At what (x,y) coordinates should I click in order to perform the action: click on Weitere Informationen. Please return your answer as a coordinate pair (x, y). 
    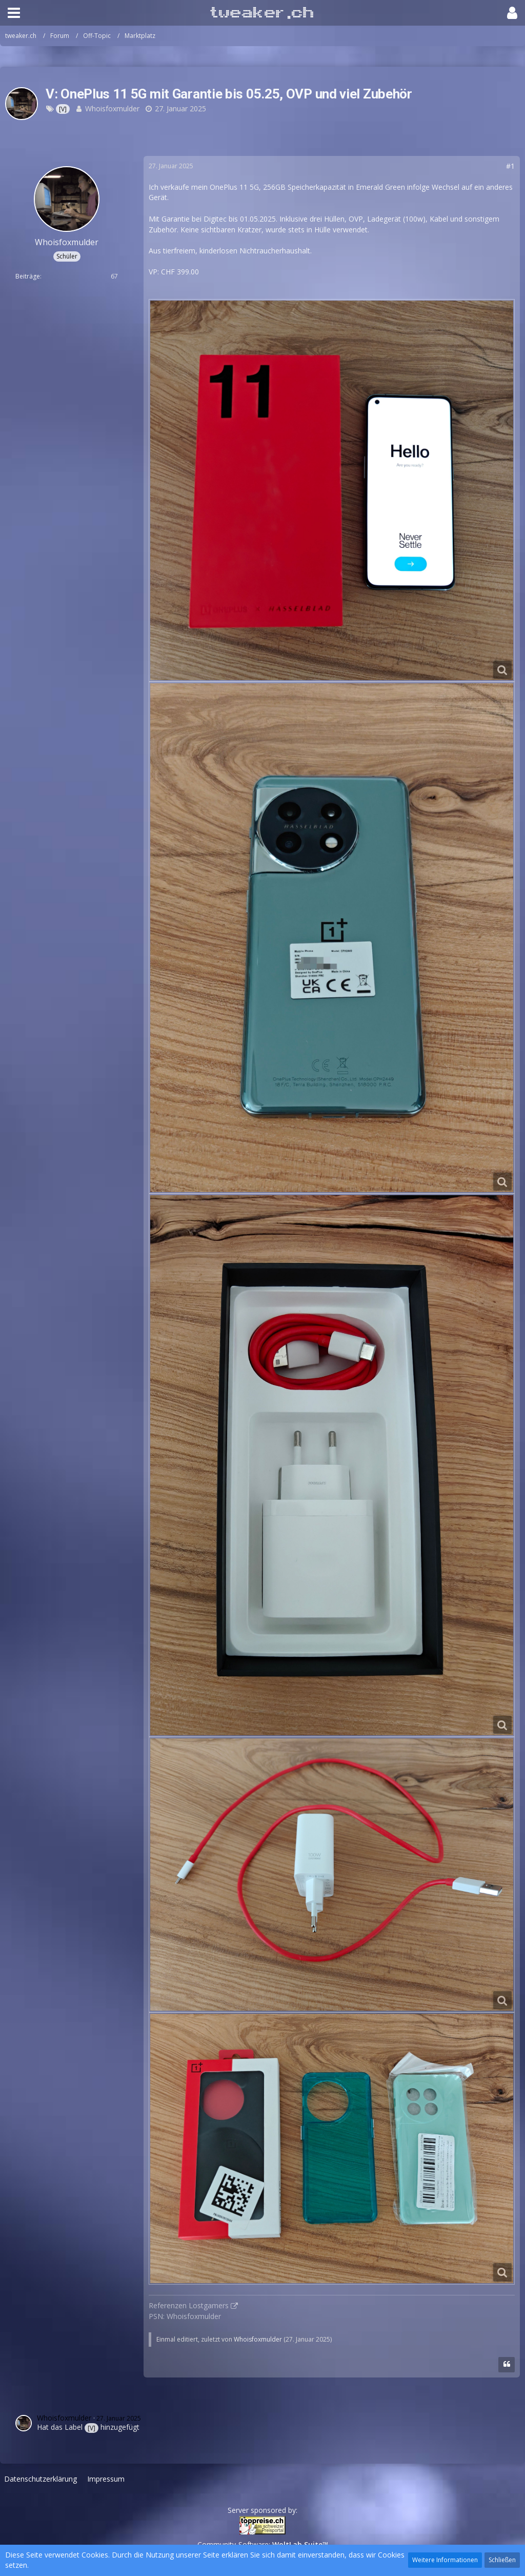
    Looking at the image, I should click on (445, 2559).